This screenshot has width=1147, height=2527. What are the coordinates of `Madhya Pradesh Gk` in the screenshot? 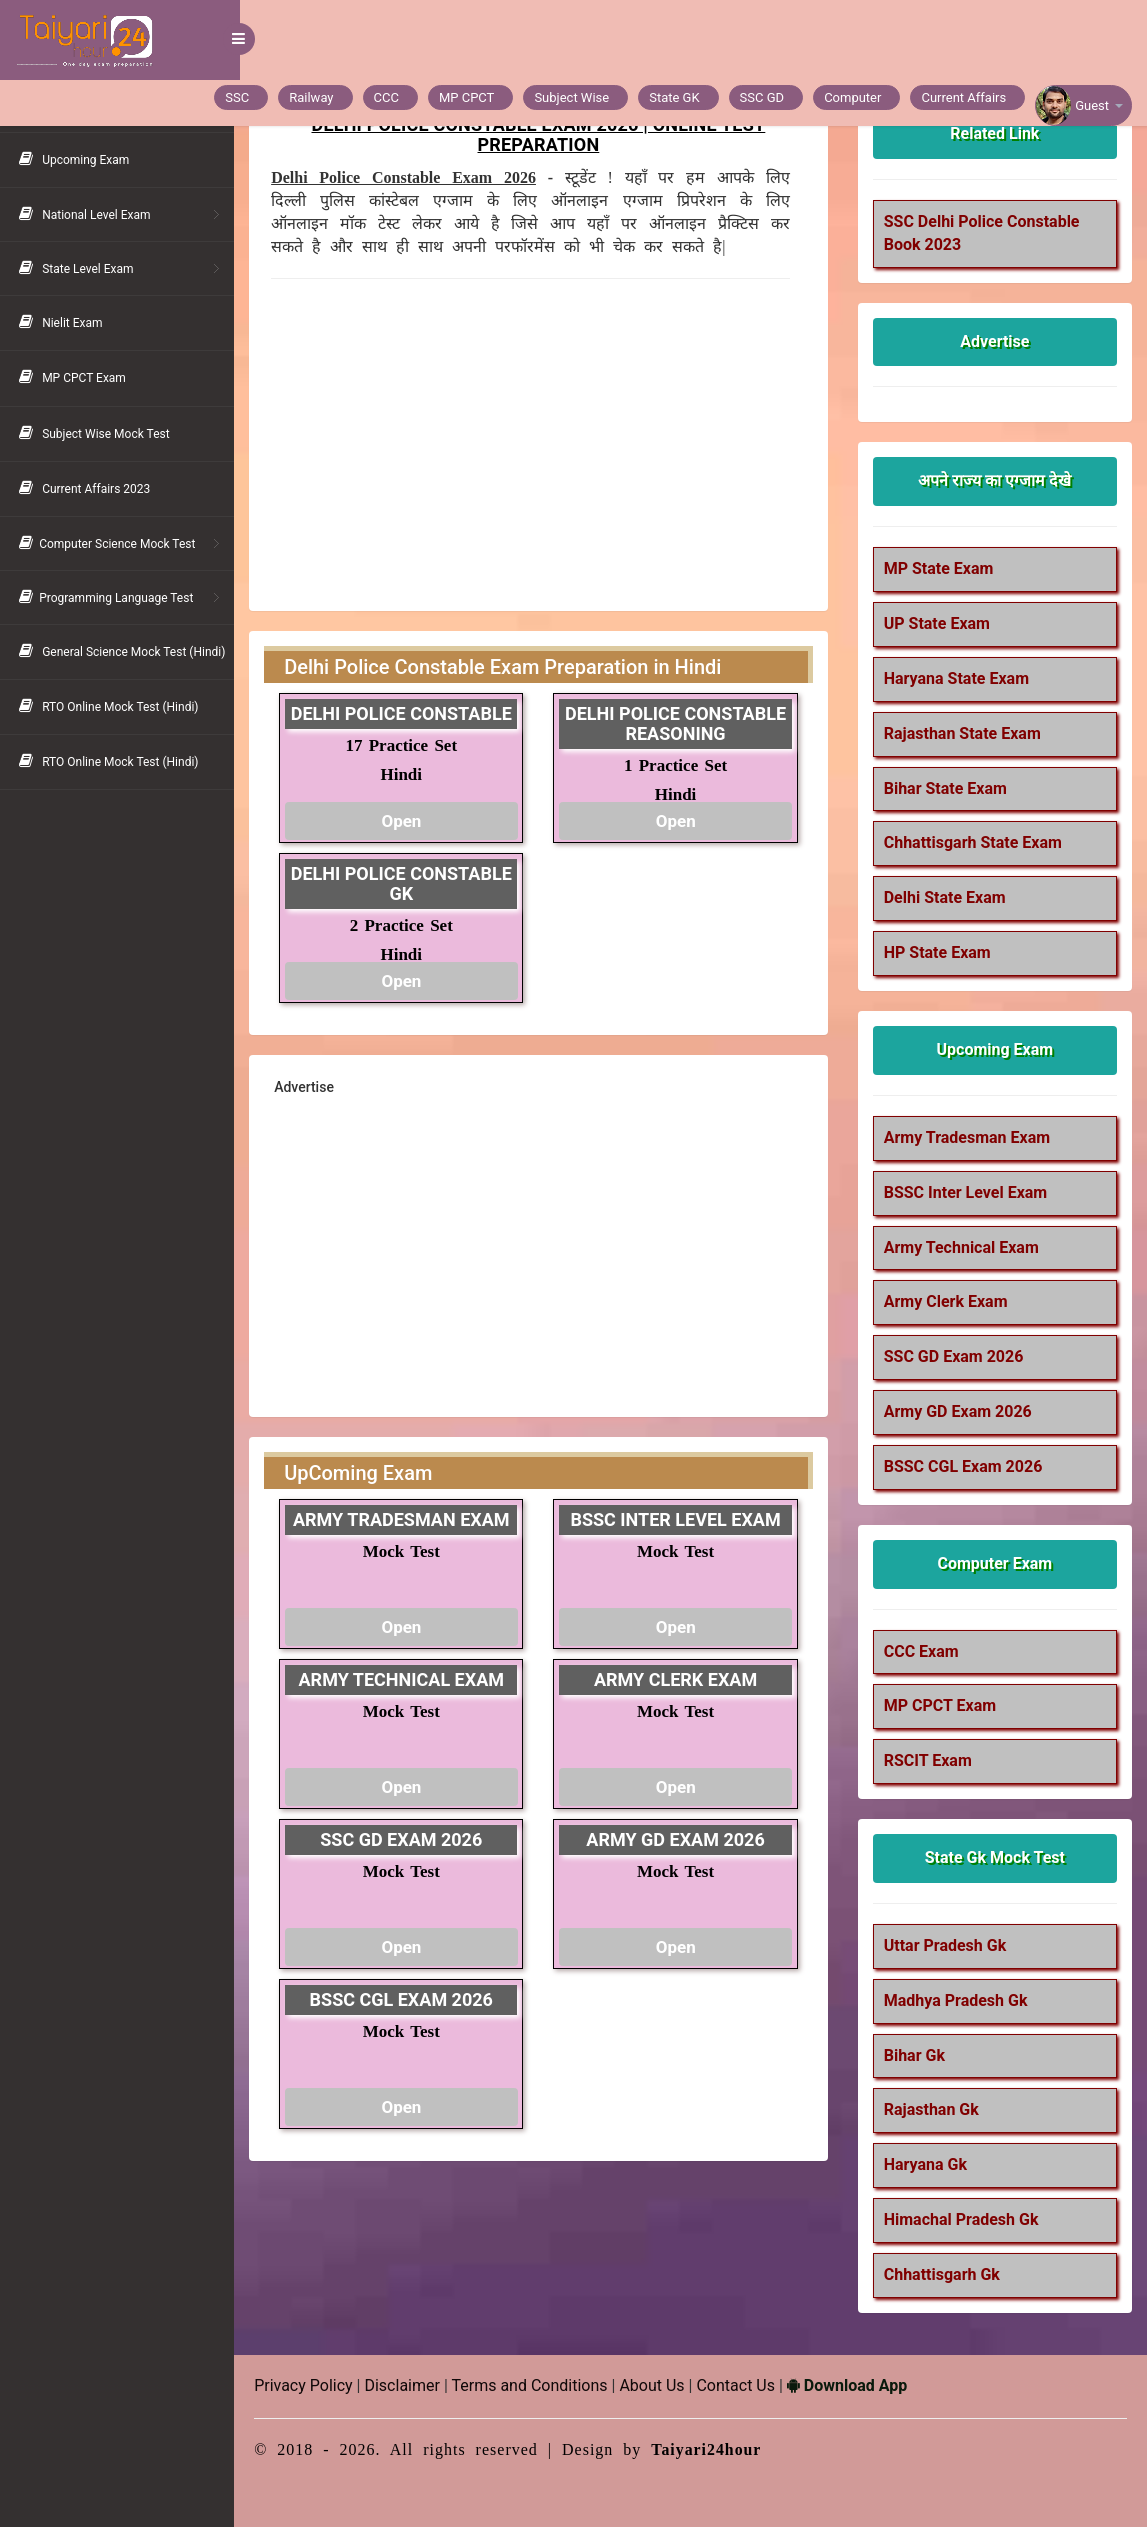 It's located at (958, 2000).